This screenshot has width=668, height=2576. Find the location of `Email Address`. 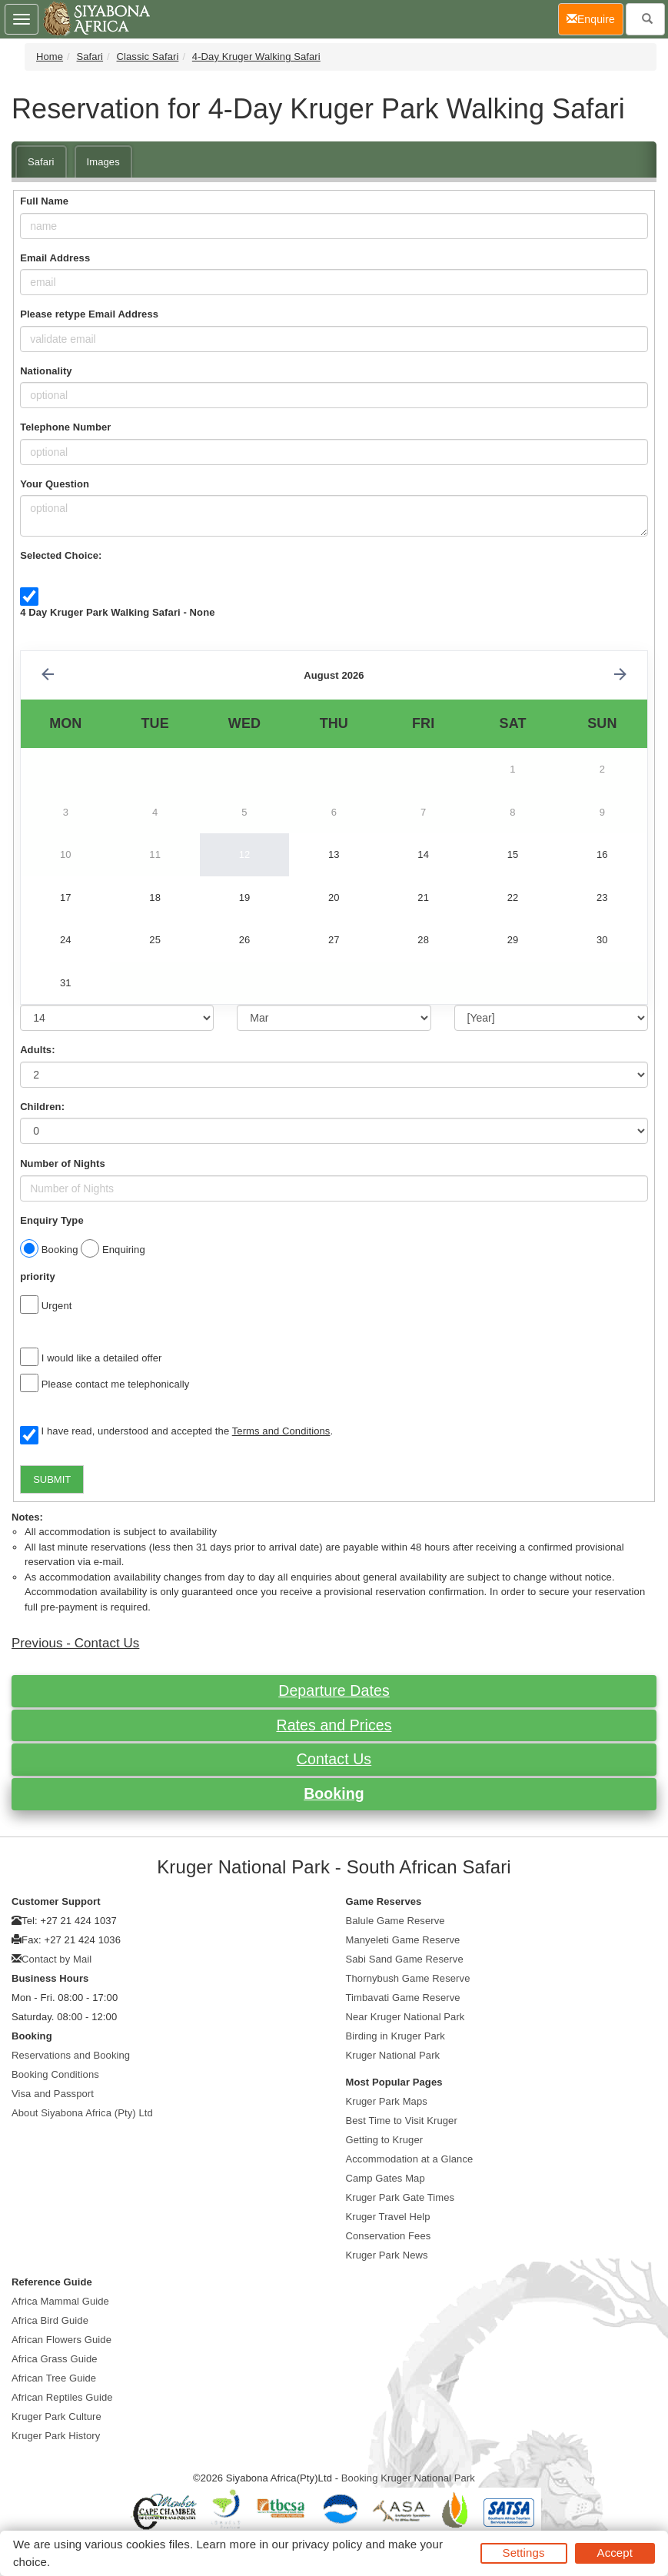

Email Address is located at coordinates (55, 258).